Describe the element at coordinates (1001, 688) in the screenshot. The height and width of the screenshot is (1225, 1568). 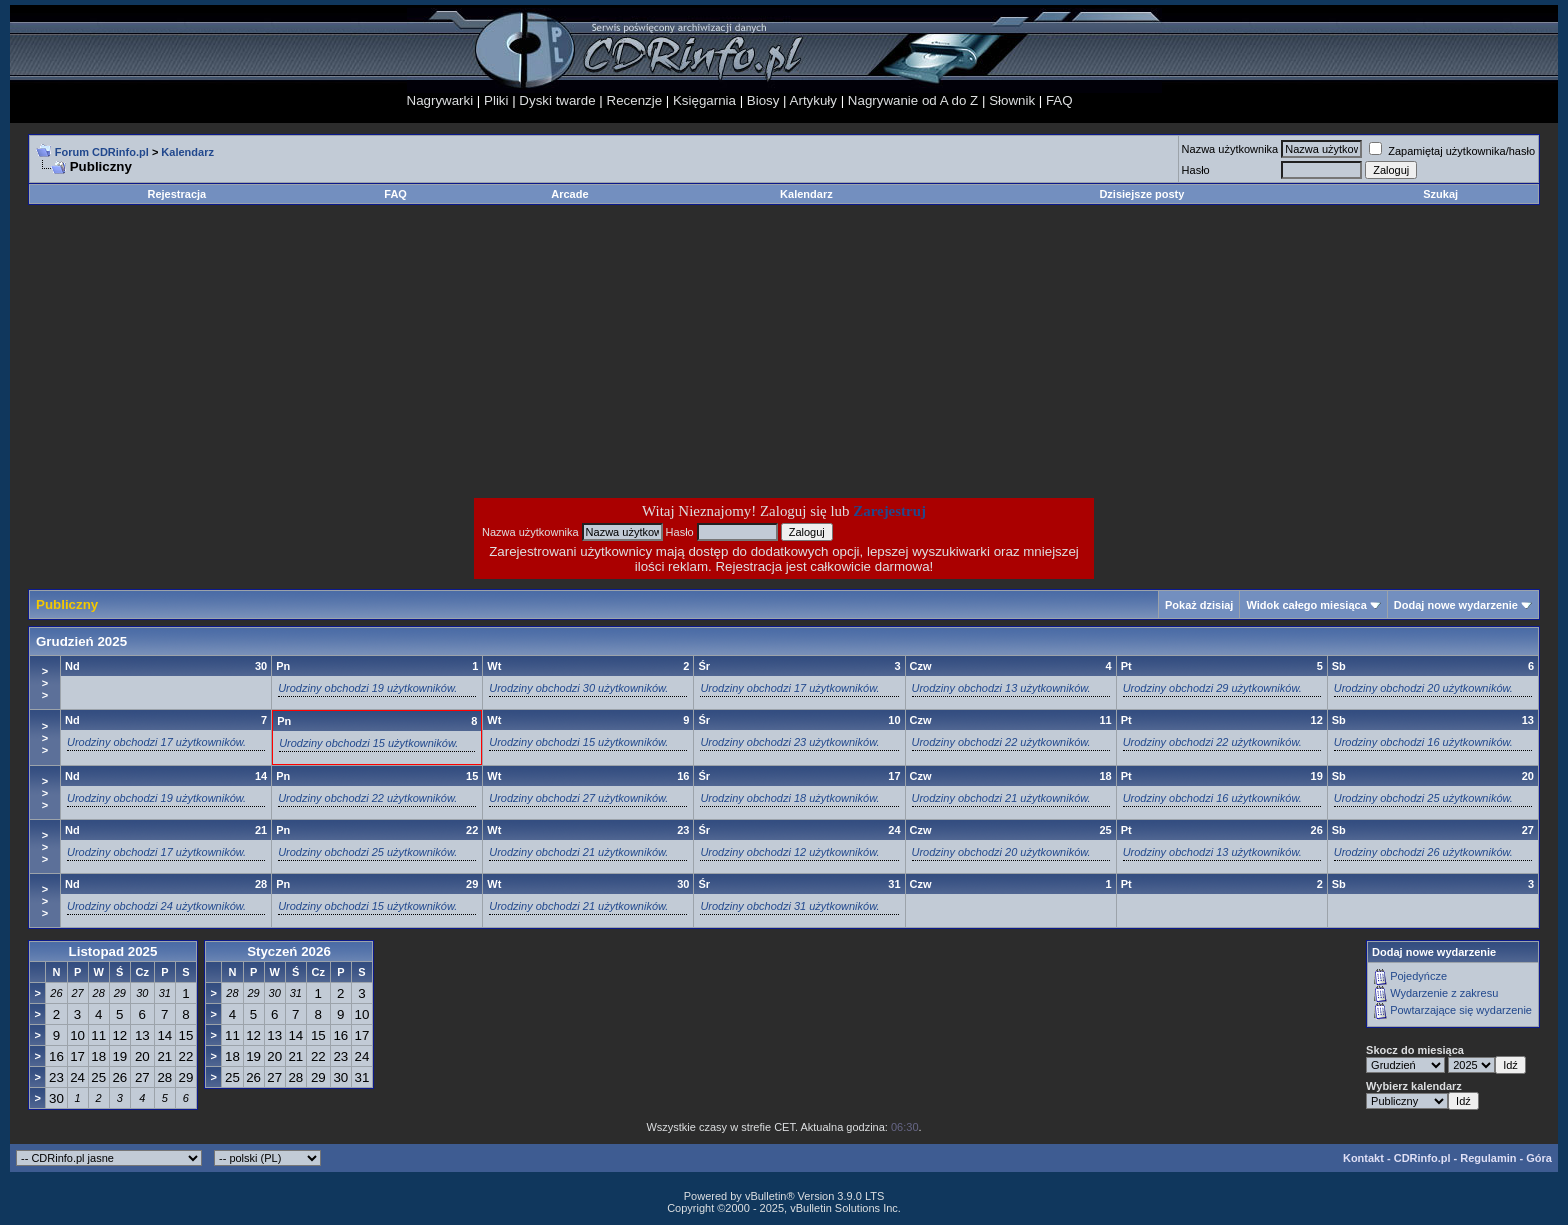
I see `Urodziny obchodzi 13 użytkowników.` at that location.